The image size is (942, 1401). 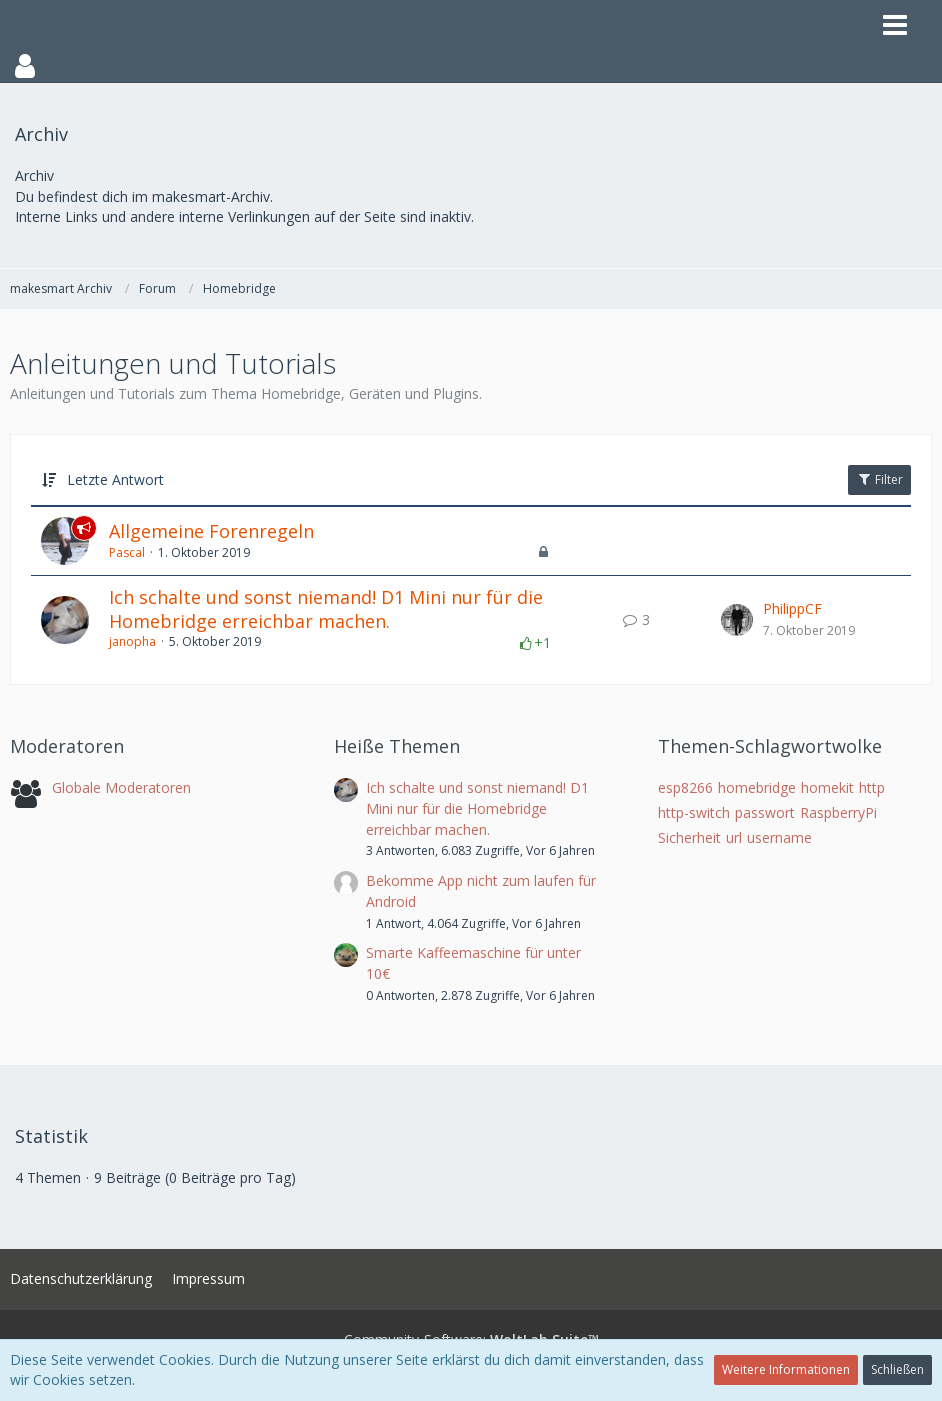 I want to click on homebridge, so click(x=757, y=787).